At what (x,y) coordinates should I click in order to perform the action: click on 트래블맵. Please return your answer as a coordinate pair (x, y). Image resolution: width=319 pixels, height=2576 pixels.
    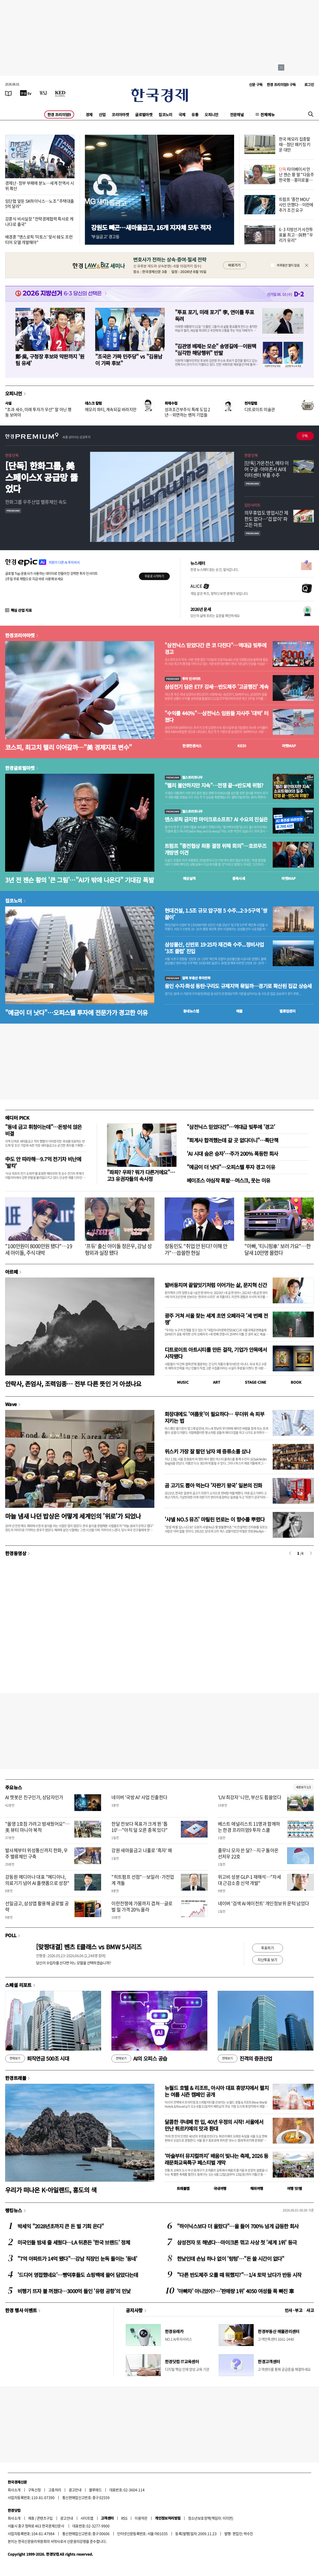
    Looking at the image, I should click on (183, 2188).